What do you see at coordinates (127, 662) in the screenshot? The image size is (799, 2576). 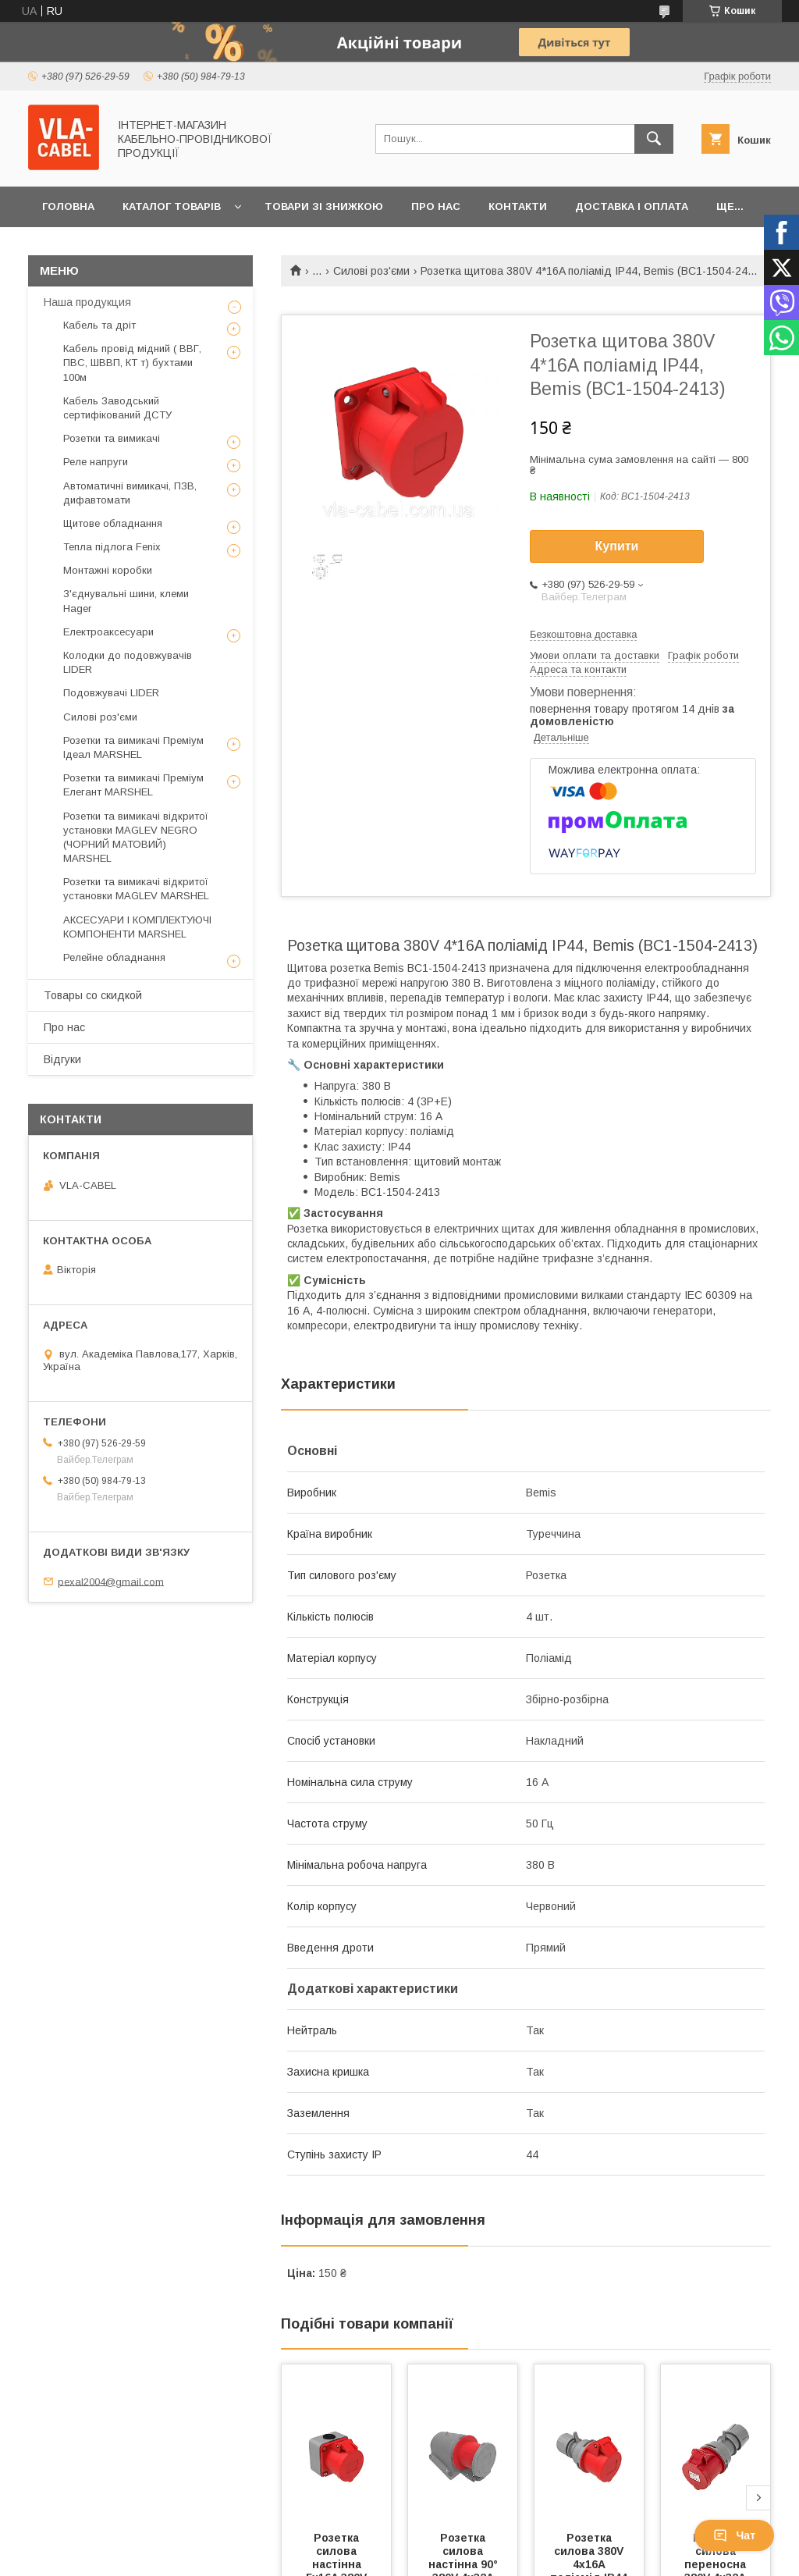 I see `Колодки до подовжувачів LIDER` at bounding box center [127, 662].